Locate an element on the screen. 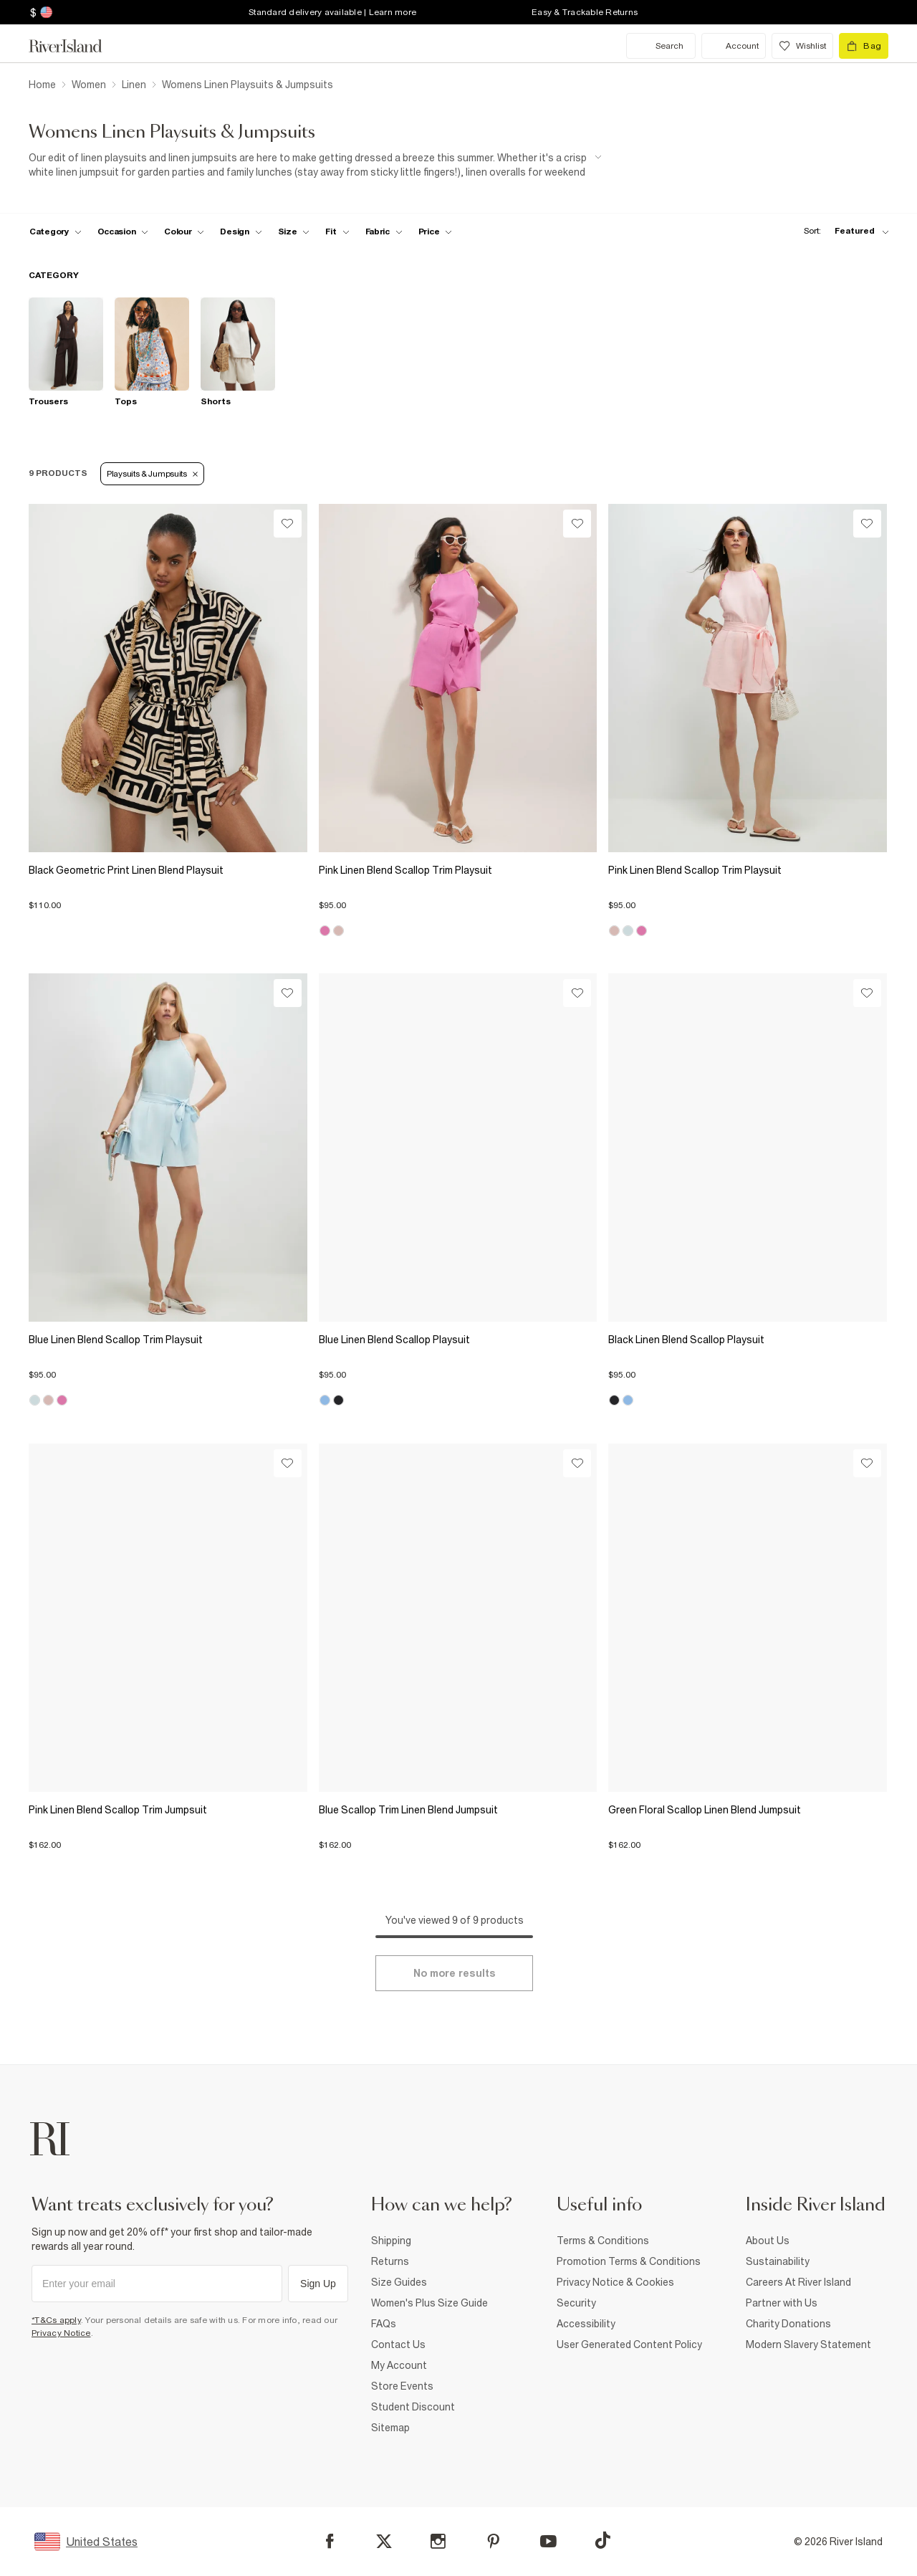 The height and width of the screenshot is (2576, 917). Privacy Notice & Cookies is located at coordinates (615, 2282).